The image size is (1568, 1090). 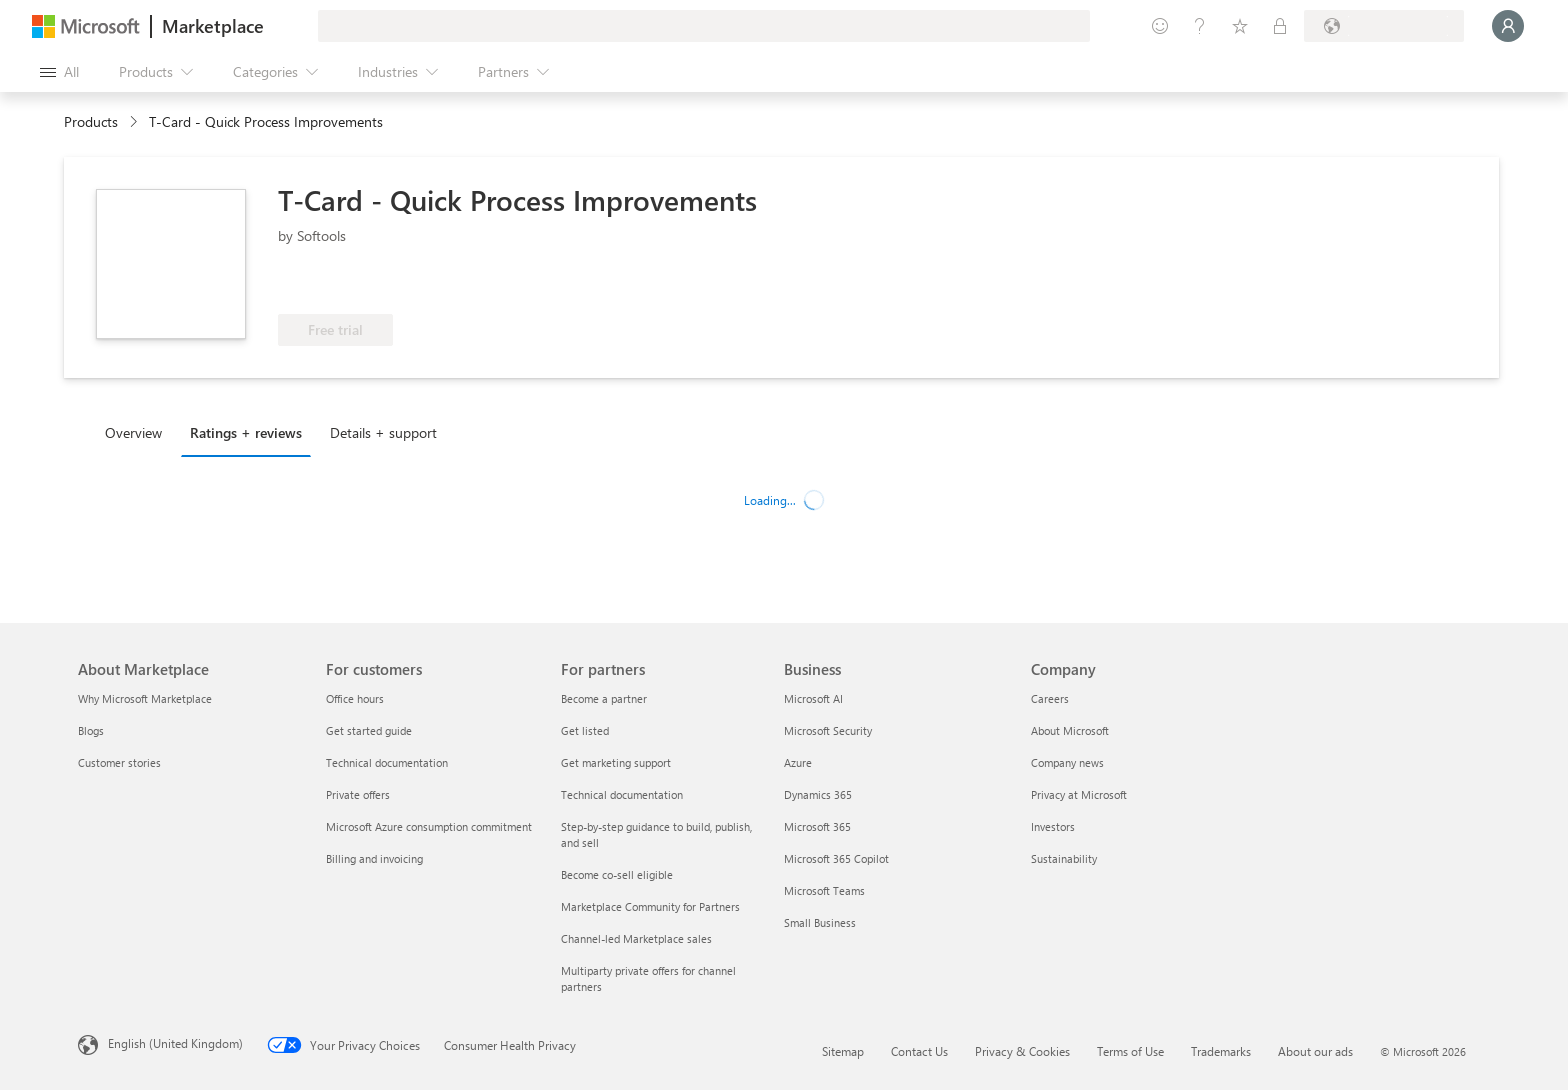 What do you see at coordinates (59, 72) in the screenshot?
I see `[Open all panel button]` at bounding box center [59, 72].